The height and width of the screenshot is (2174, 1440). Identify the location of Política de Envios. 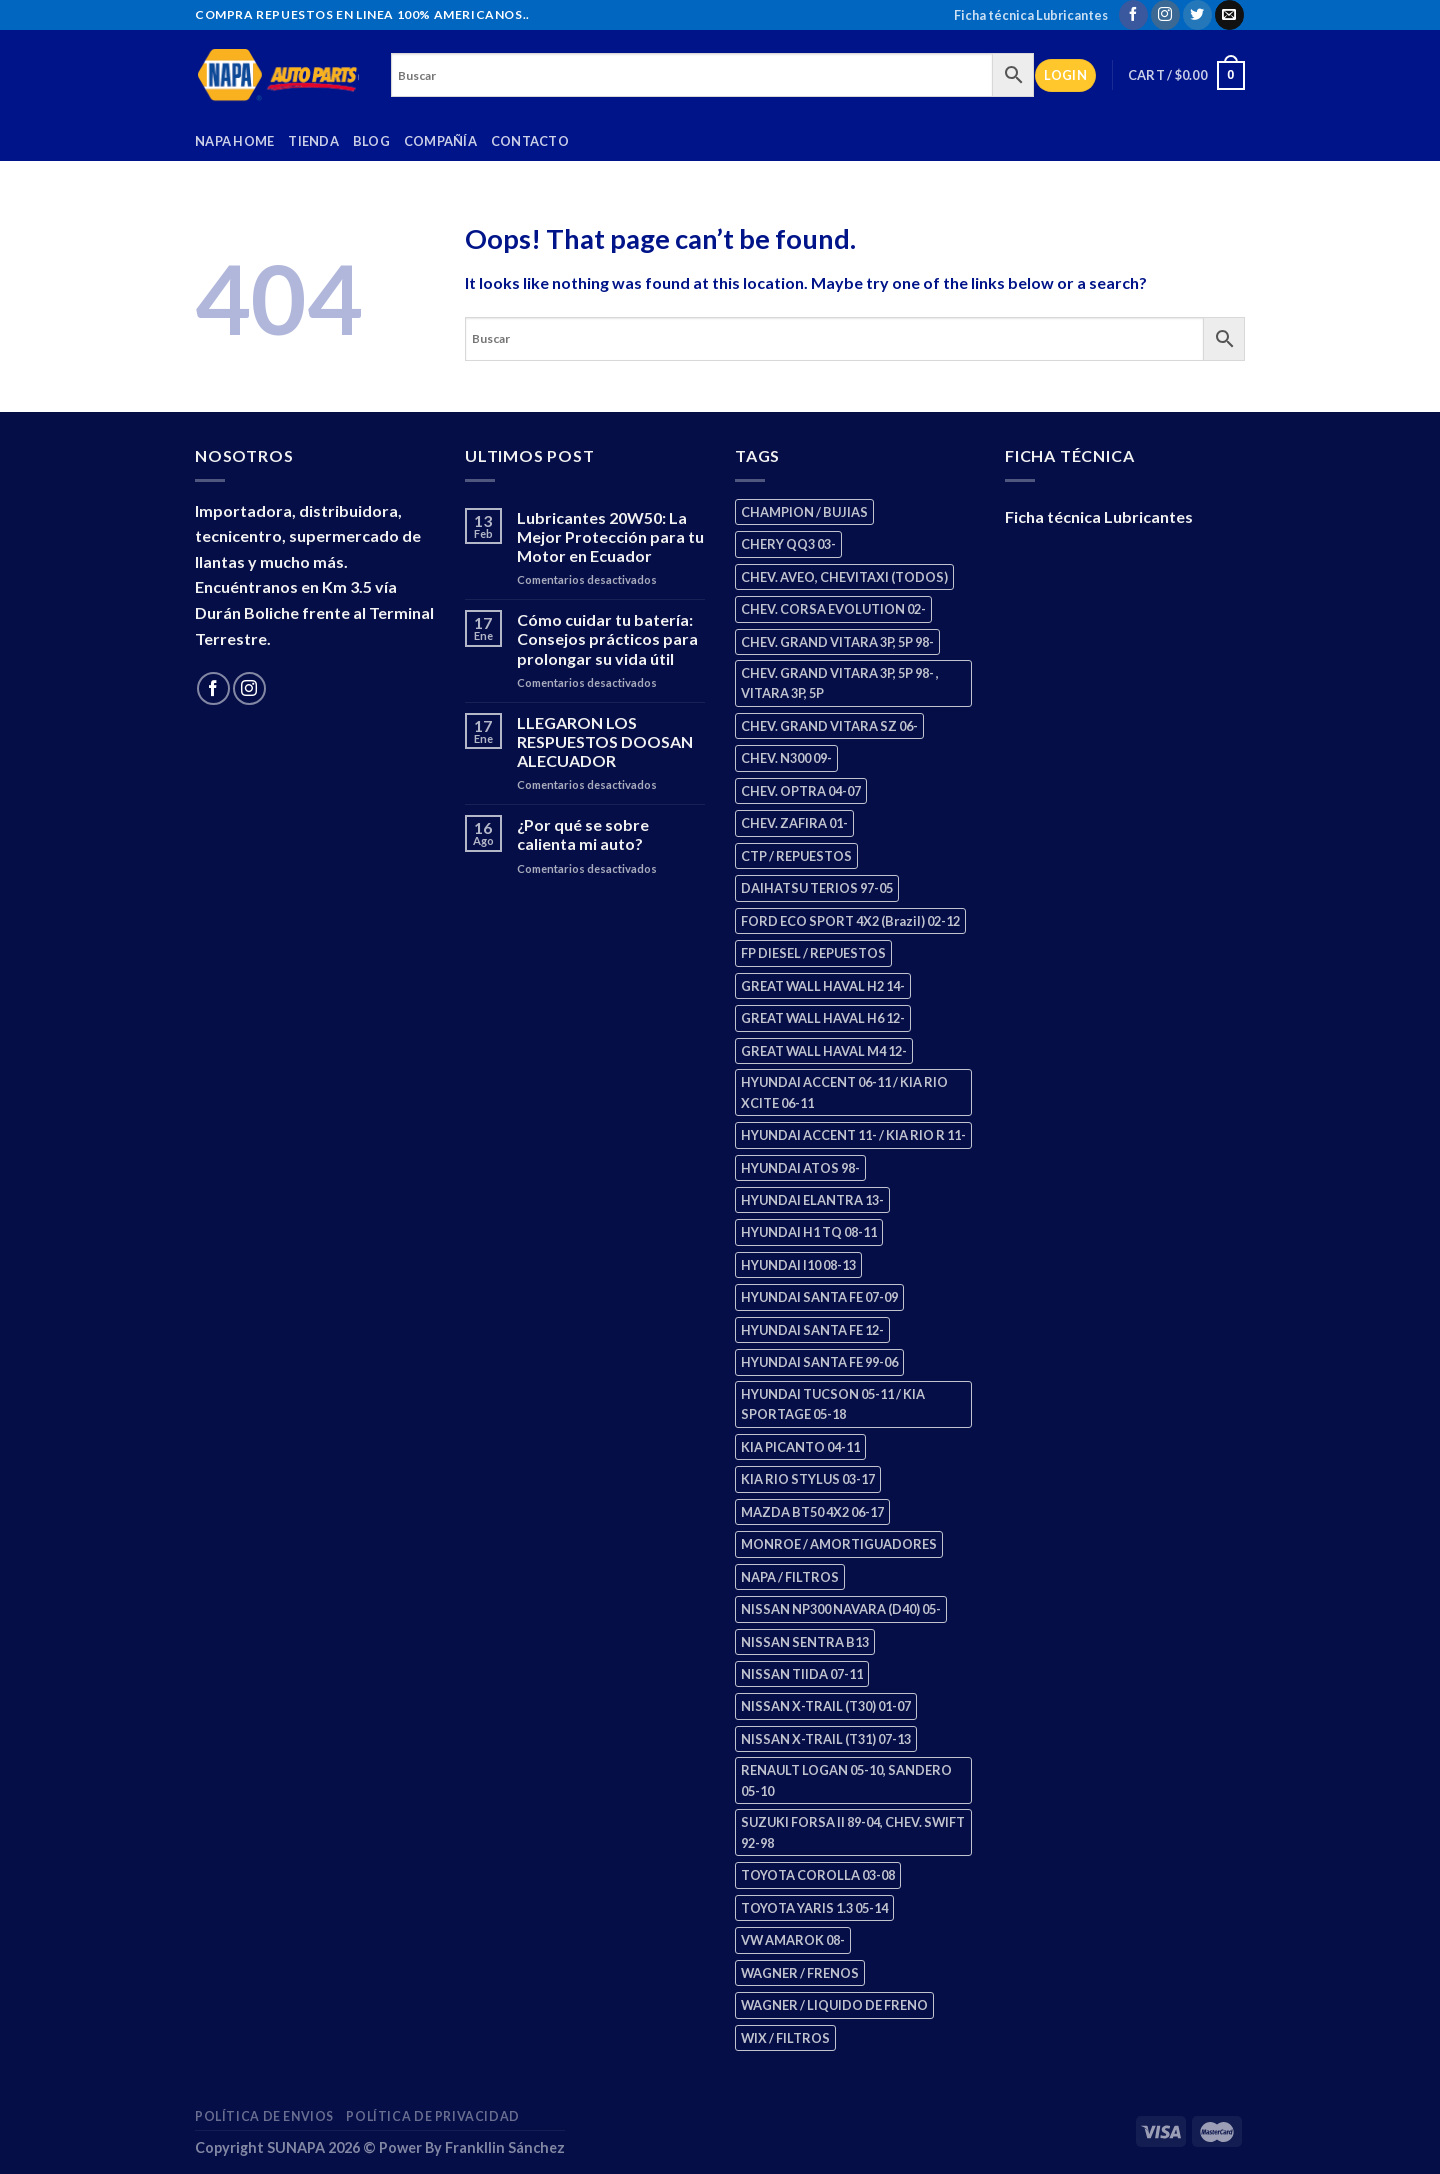
(264, 2116).